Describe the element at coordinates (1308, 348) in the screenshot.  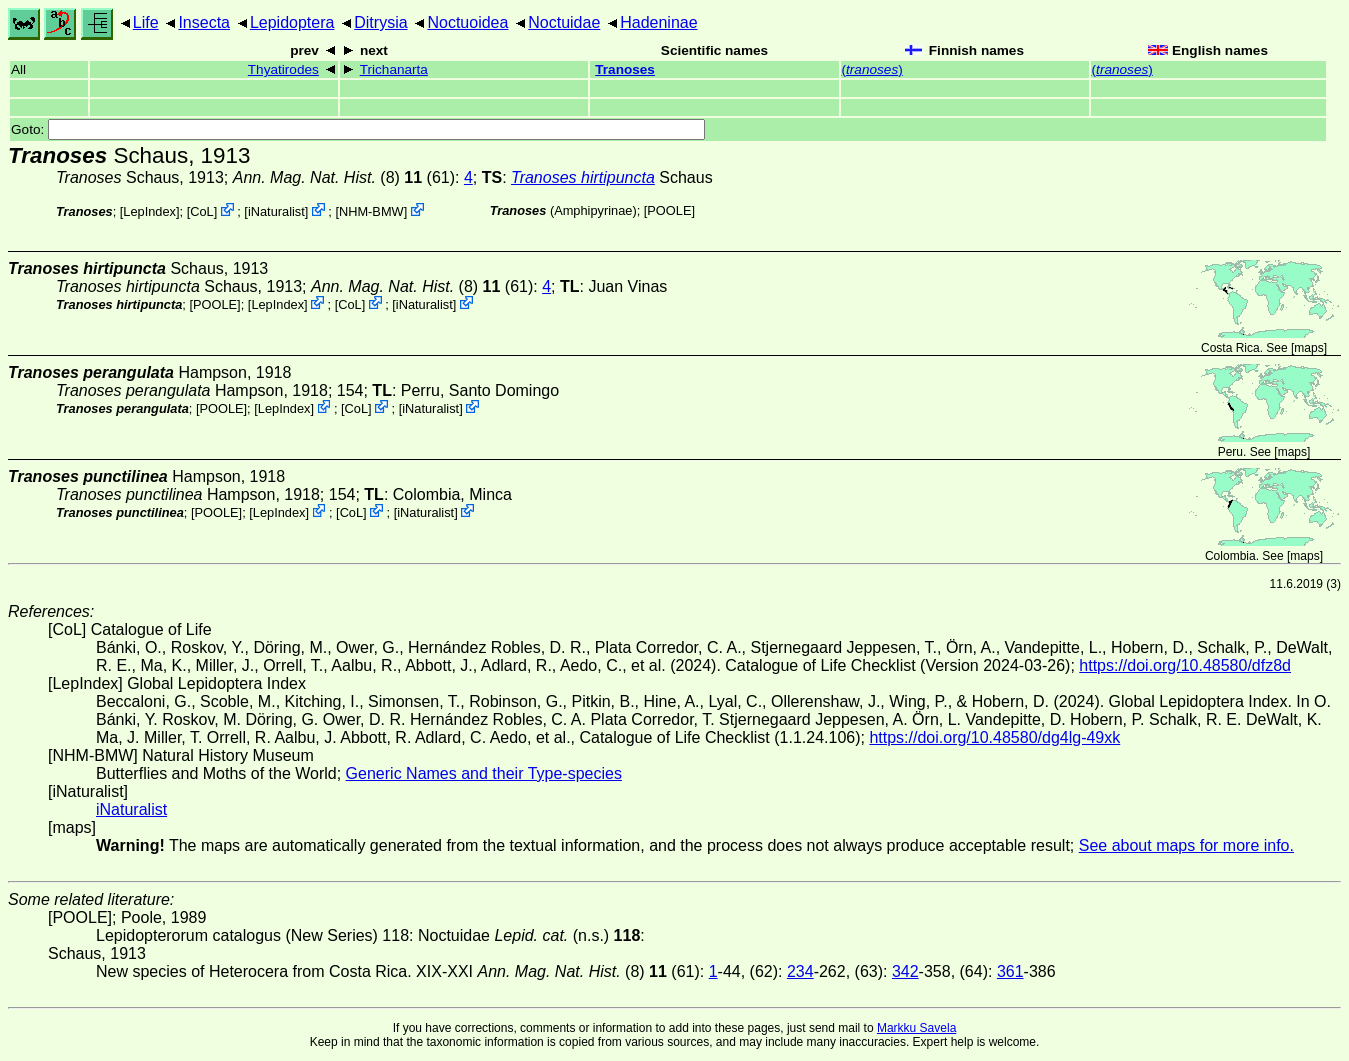
I see `maps` at that location.